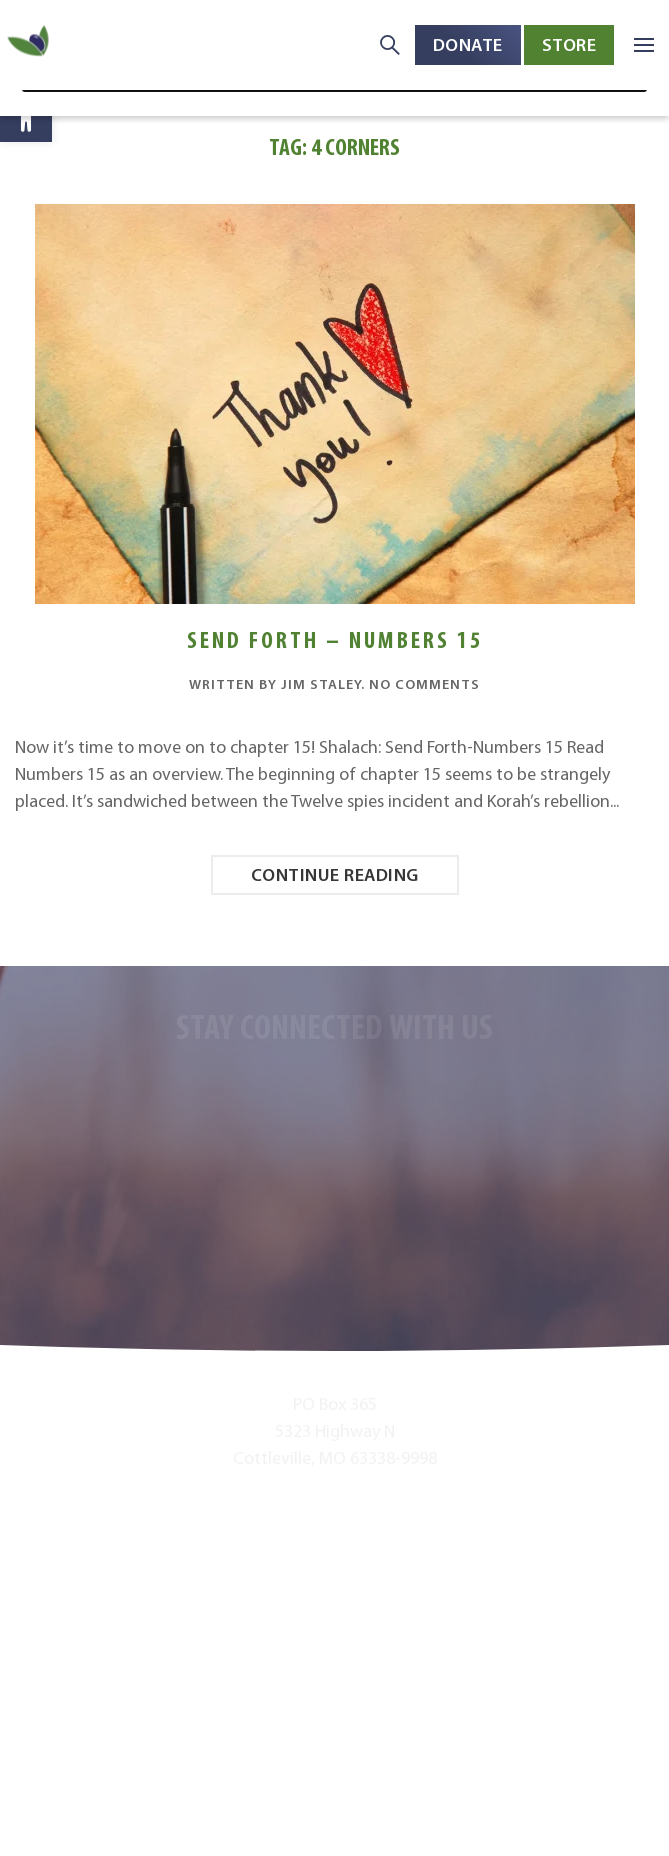 The image size is (669, 1856). I want to click on Jim Staley, so click(321, 684).